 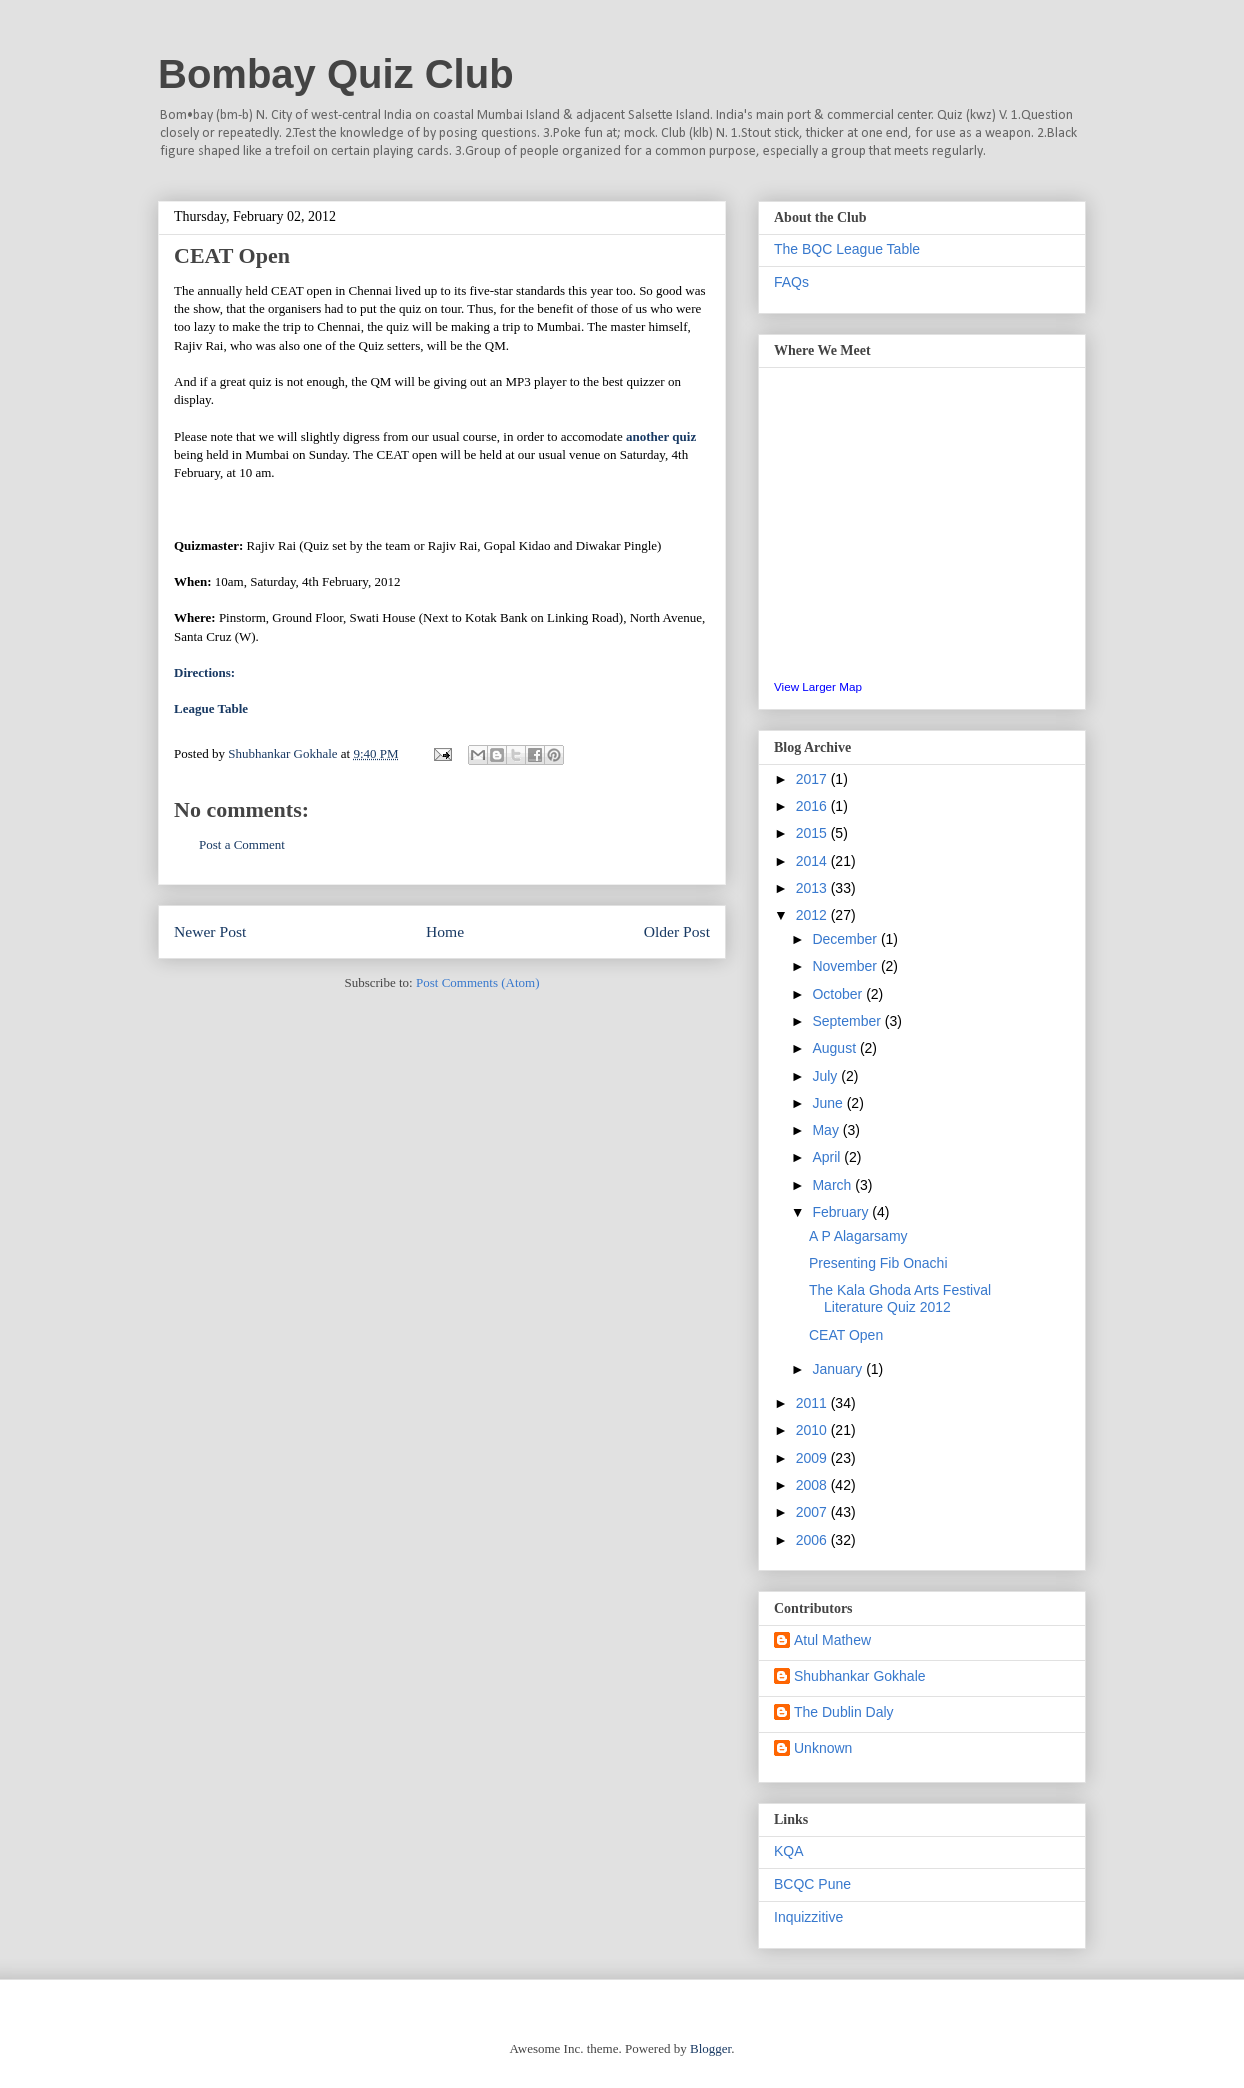 I want to click on Shubhankar Gokhale, so click(x=860, y=1676).